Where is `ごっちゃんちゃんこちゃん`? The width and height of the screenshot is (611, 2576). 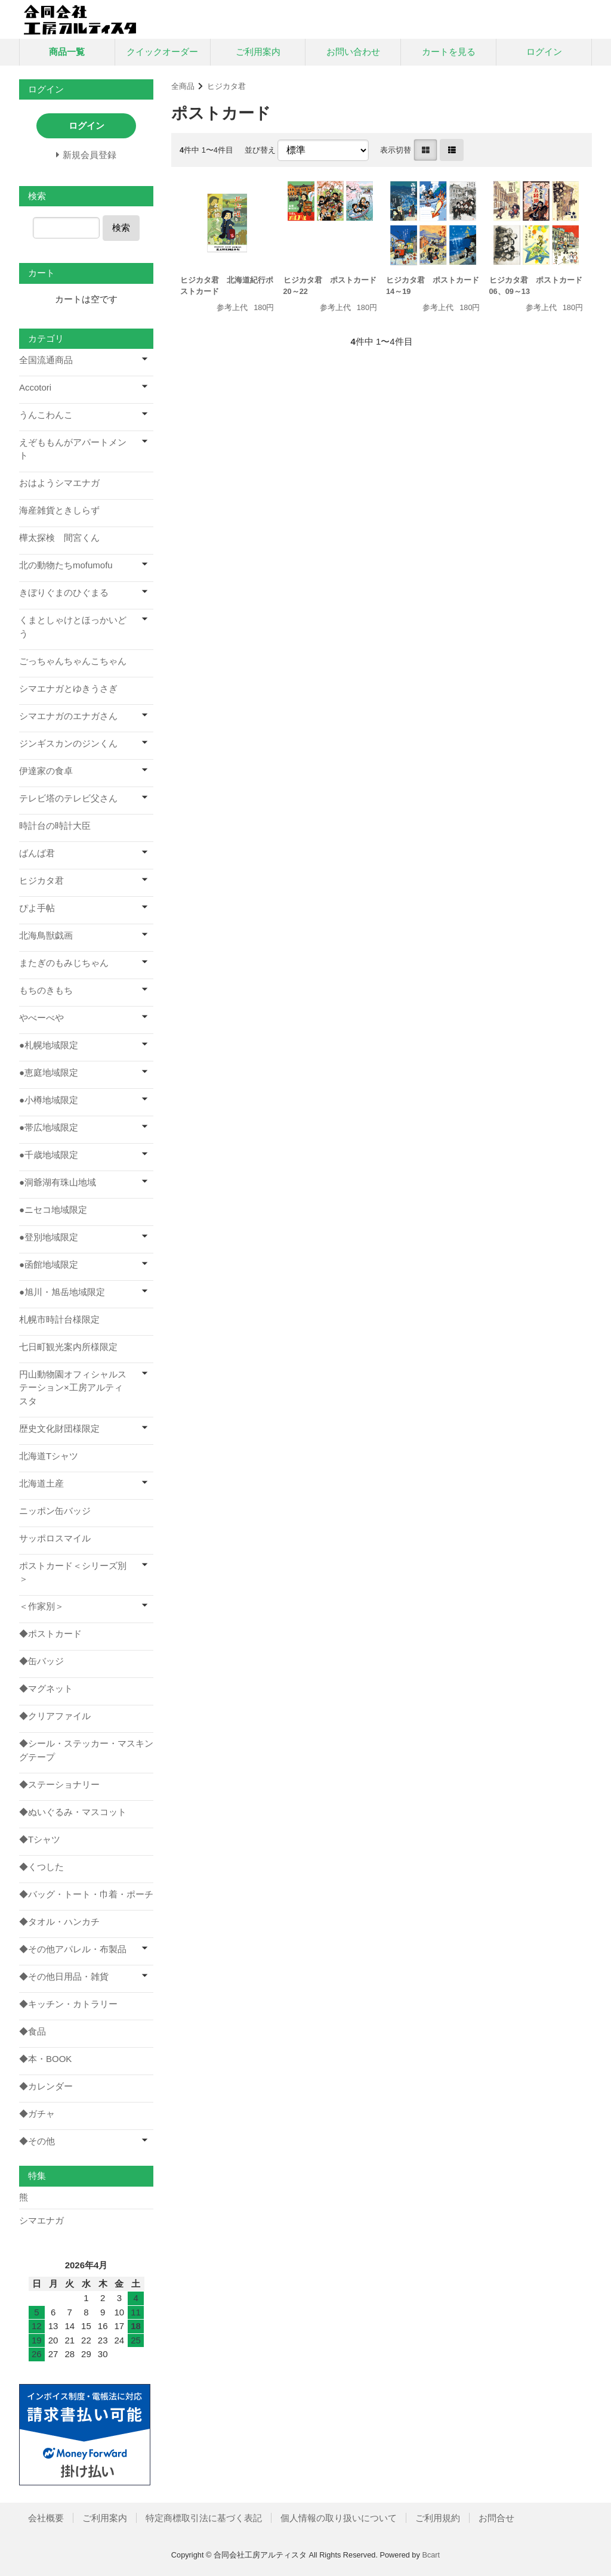
ごっちゃんちゃんこちゃん is located at coordinates (72, 661).